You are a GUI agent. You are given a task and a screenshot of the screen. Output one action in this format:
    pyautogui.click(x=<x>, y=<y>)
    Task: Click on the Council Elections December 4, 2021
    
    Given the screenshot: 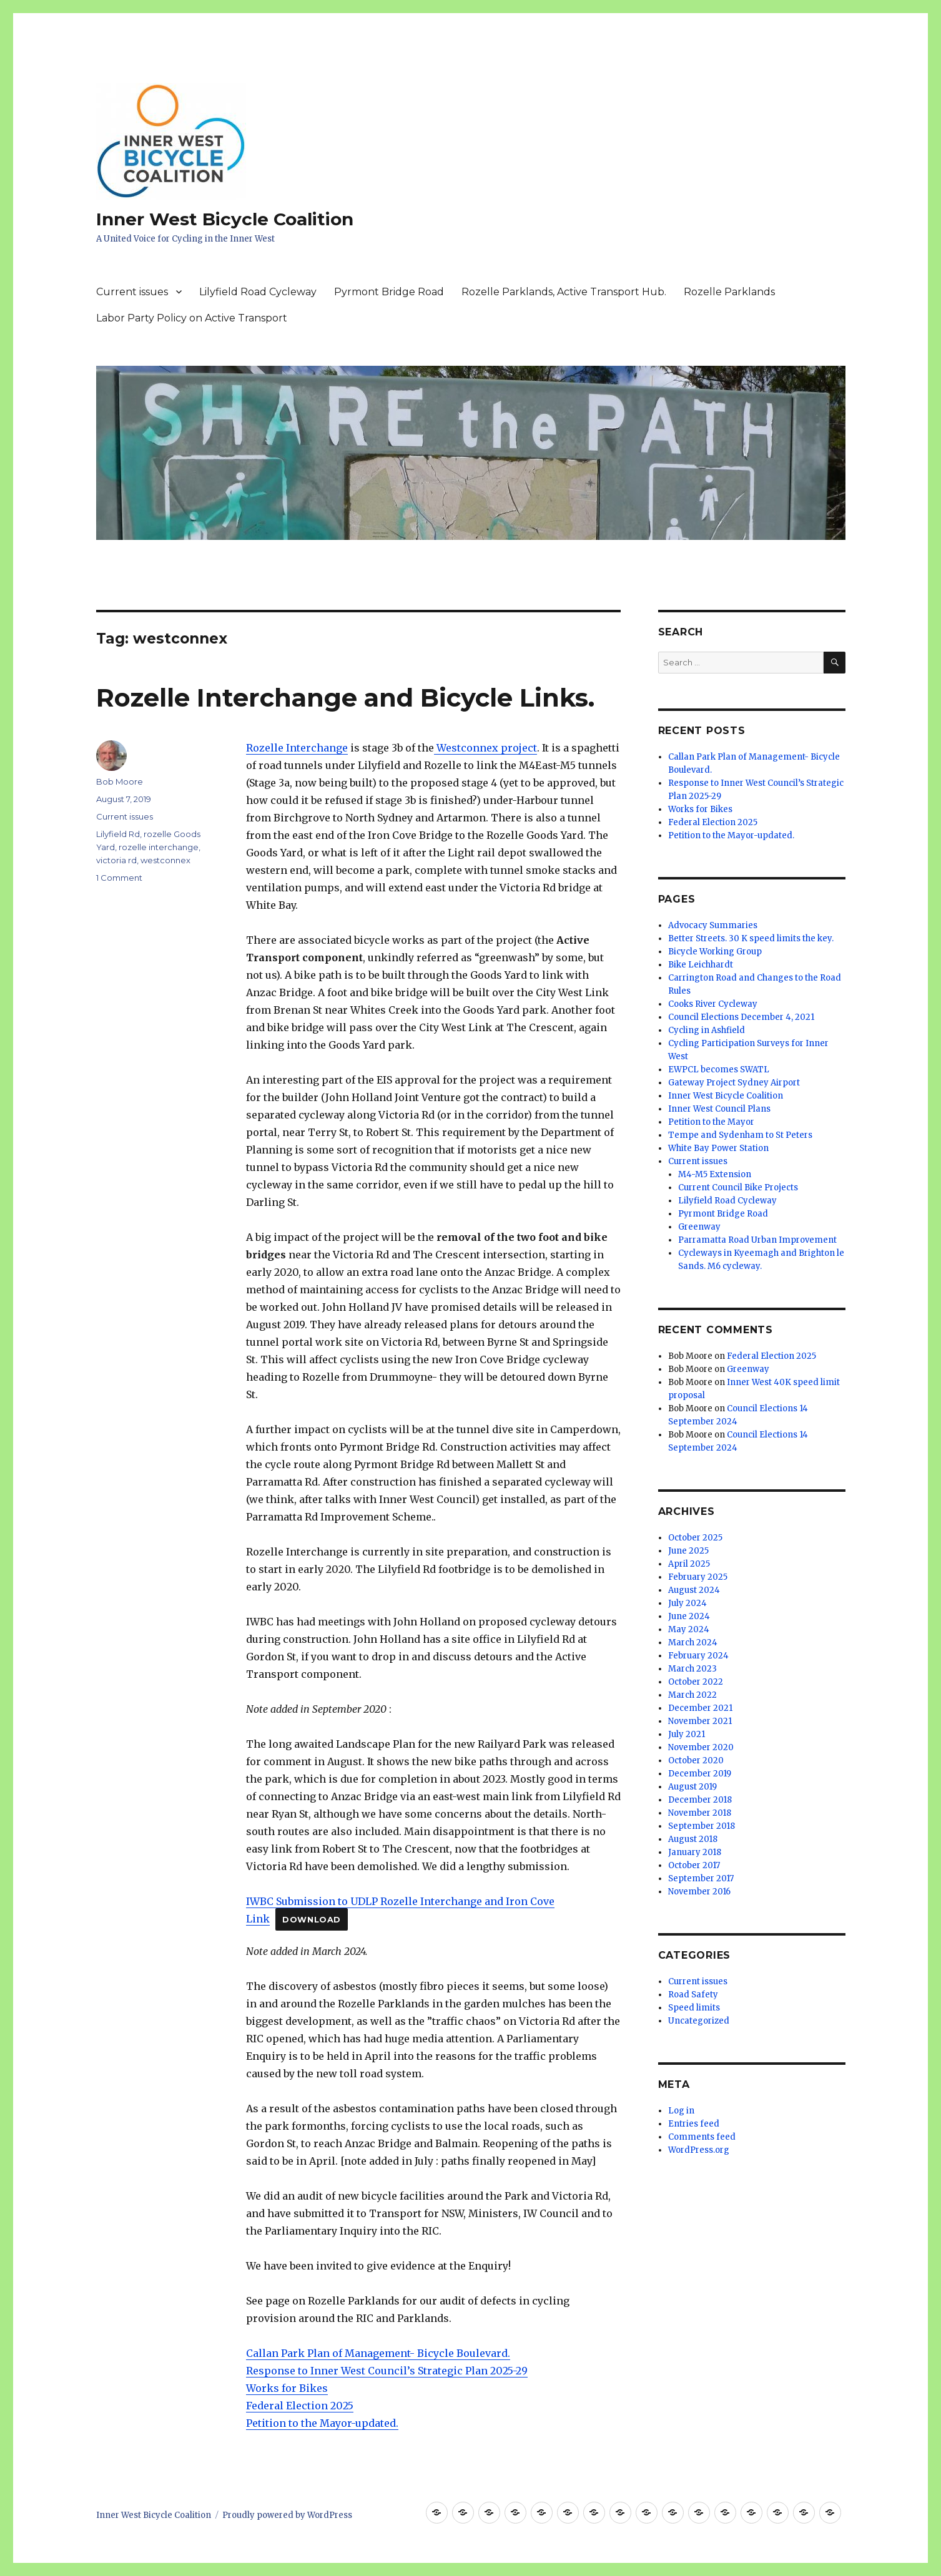 What is the action you would take?
    pyautogui.click(x=741, y=1017)
    